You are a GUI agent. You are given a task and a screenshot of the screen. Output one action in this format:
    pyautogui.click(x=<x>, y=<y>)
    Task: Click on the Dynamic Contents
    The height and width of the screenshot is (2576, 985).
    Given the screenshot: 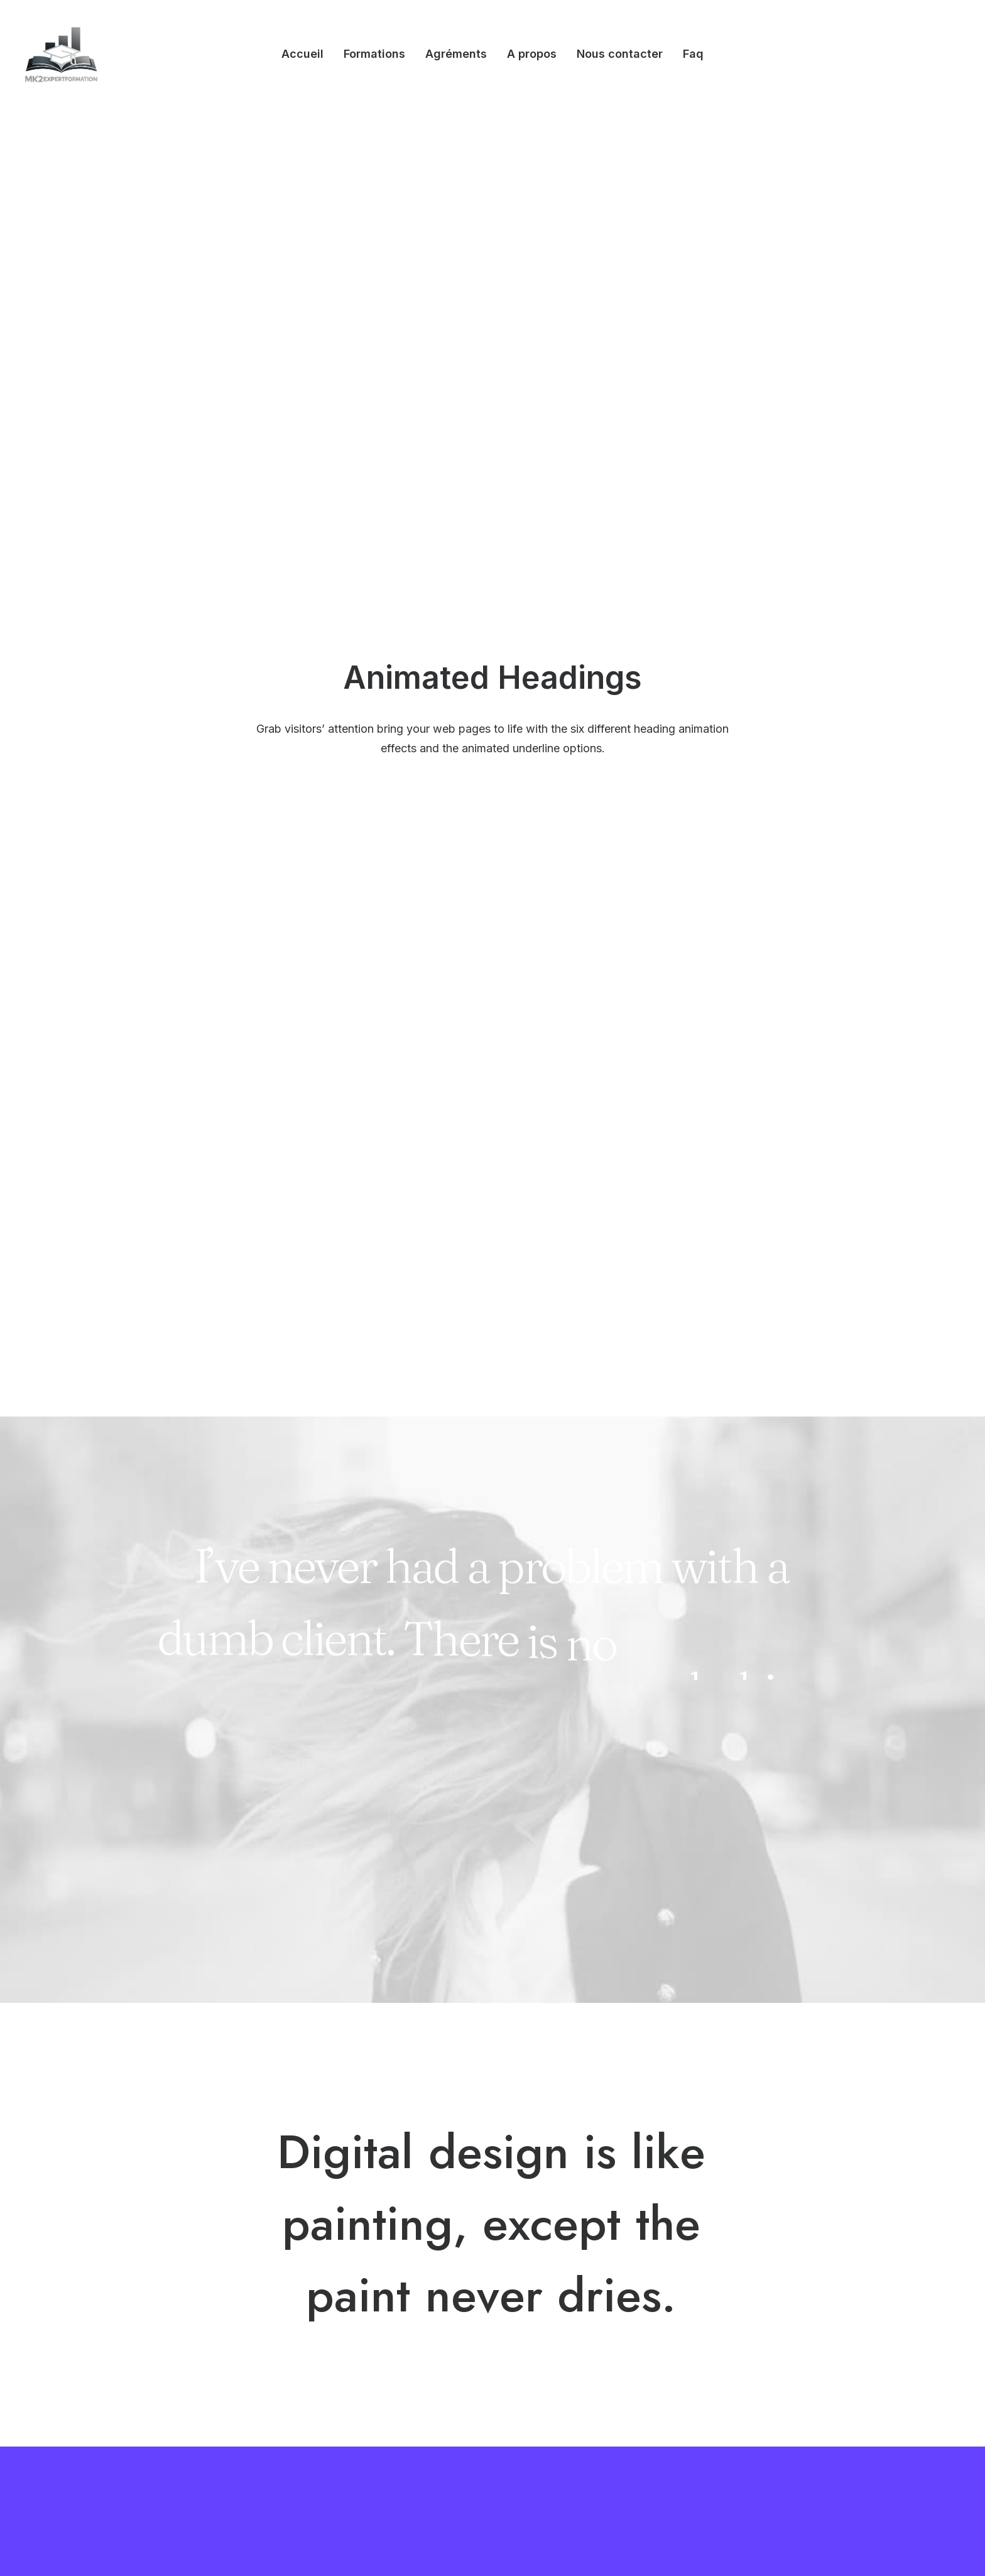 What is the action you would take?
    pyautogui.click(x=361, y=2375)
    